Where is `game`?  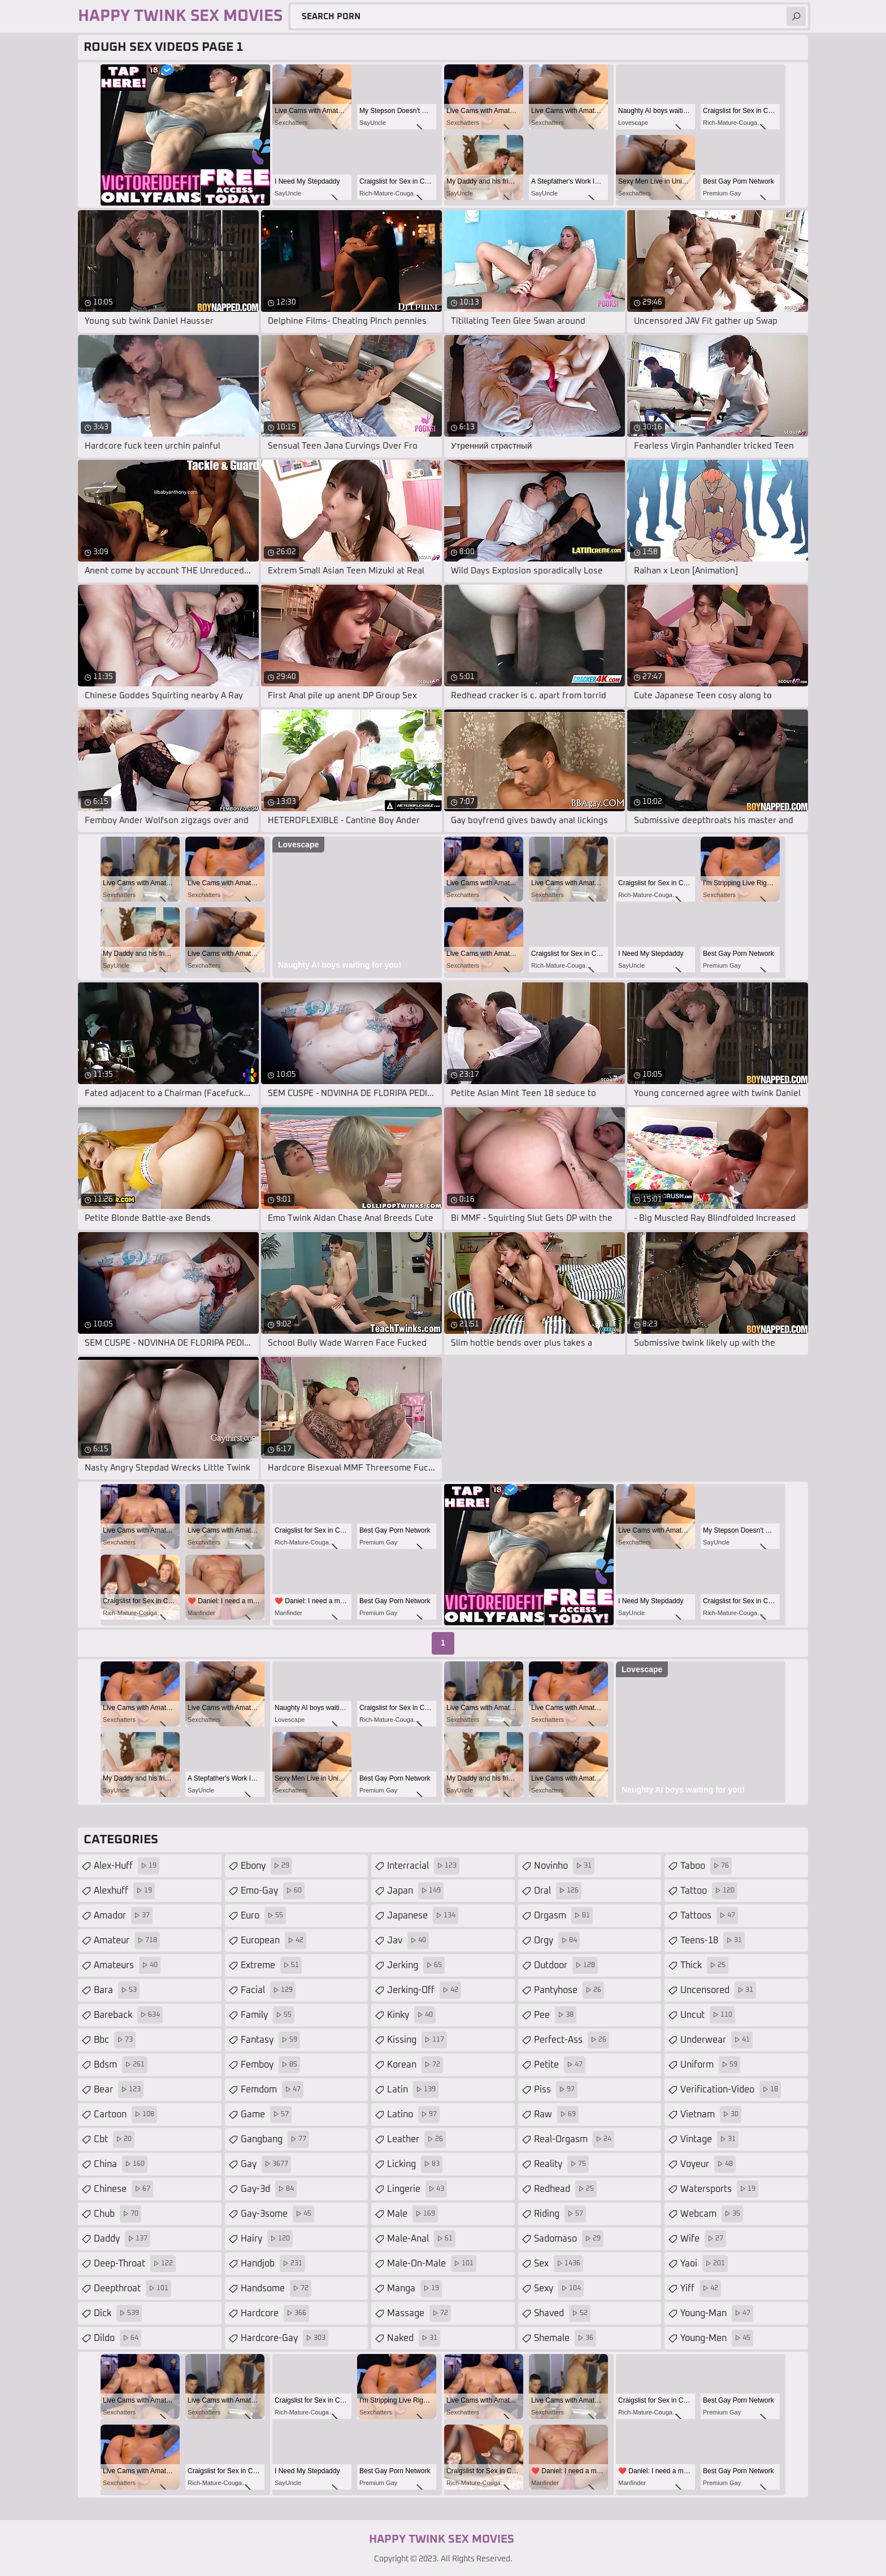
game is located at coordinates (266, 2114).